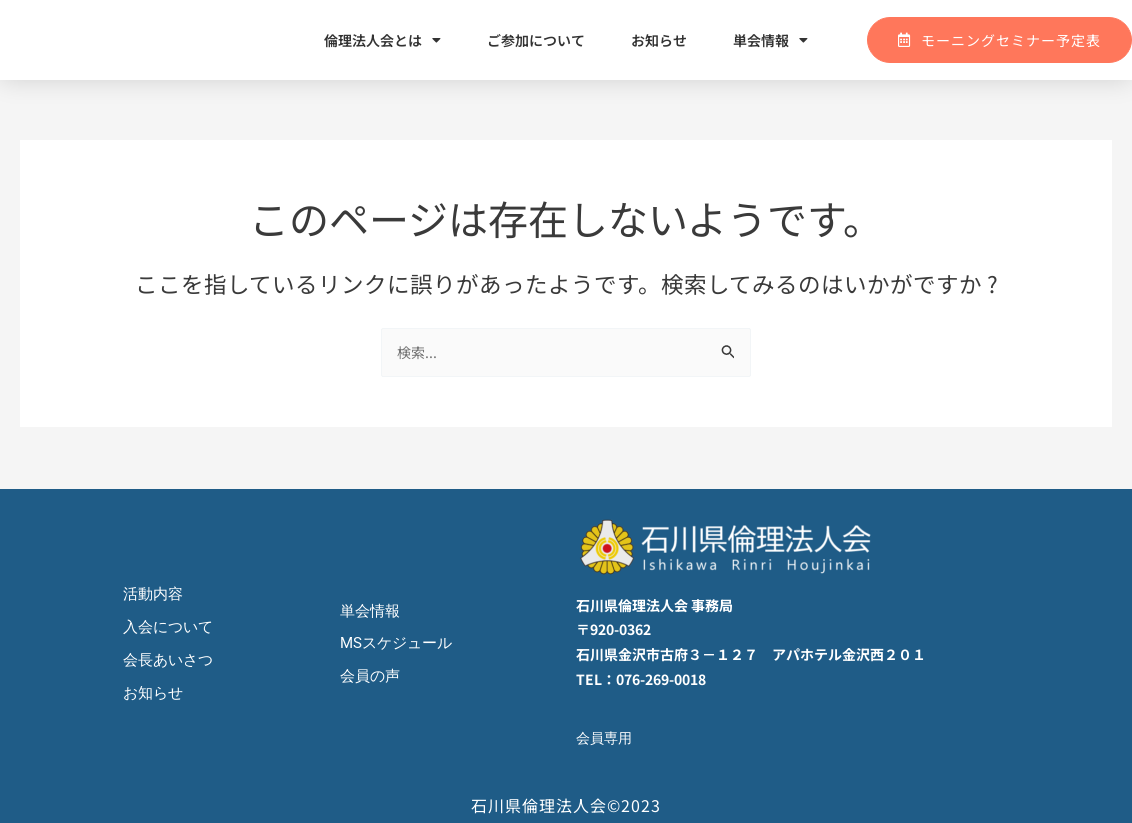  What do you see at coordinates (770, 40) in the screenshot?
I see `単会情報` at bounding box center [770, 40].